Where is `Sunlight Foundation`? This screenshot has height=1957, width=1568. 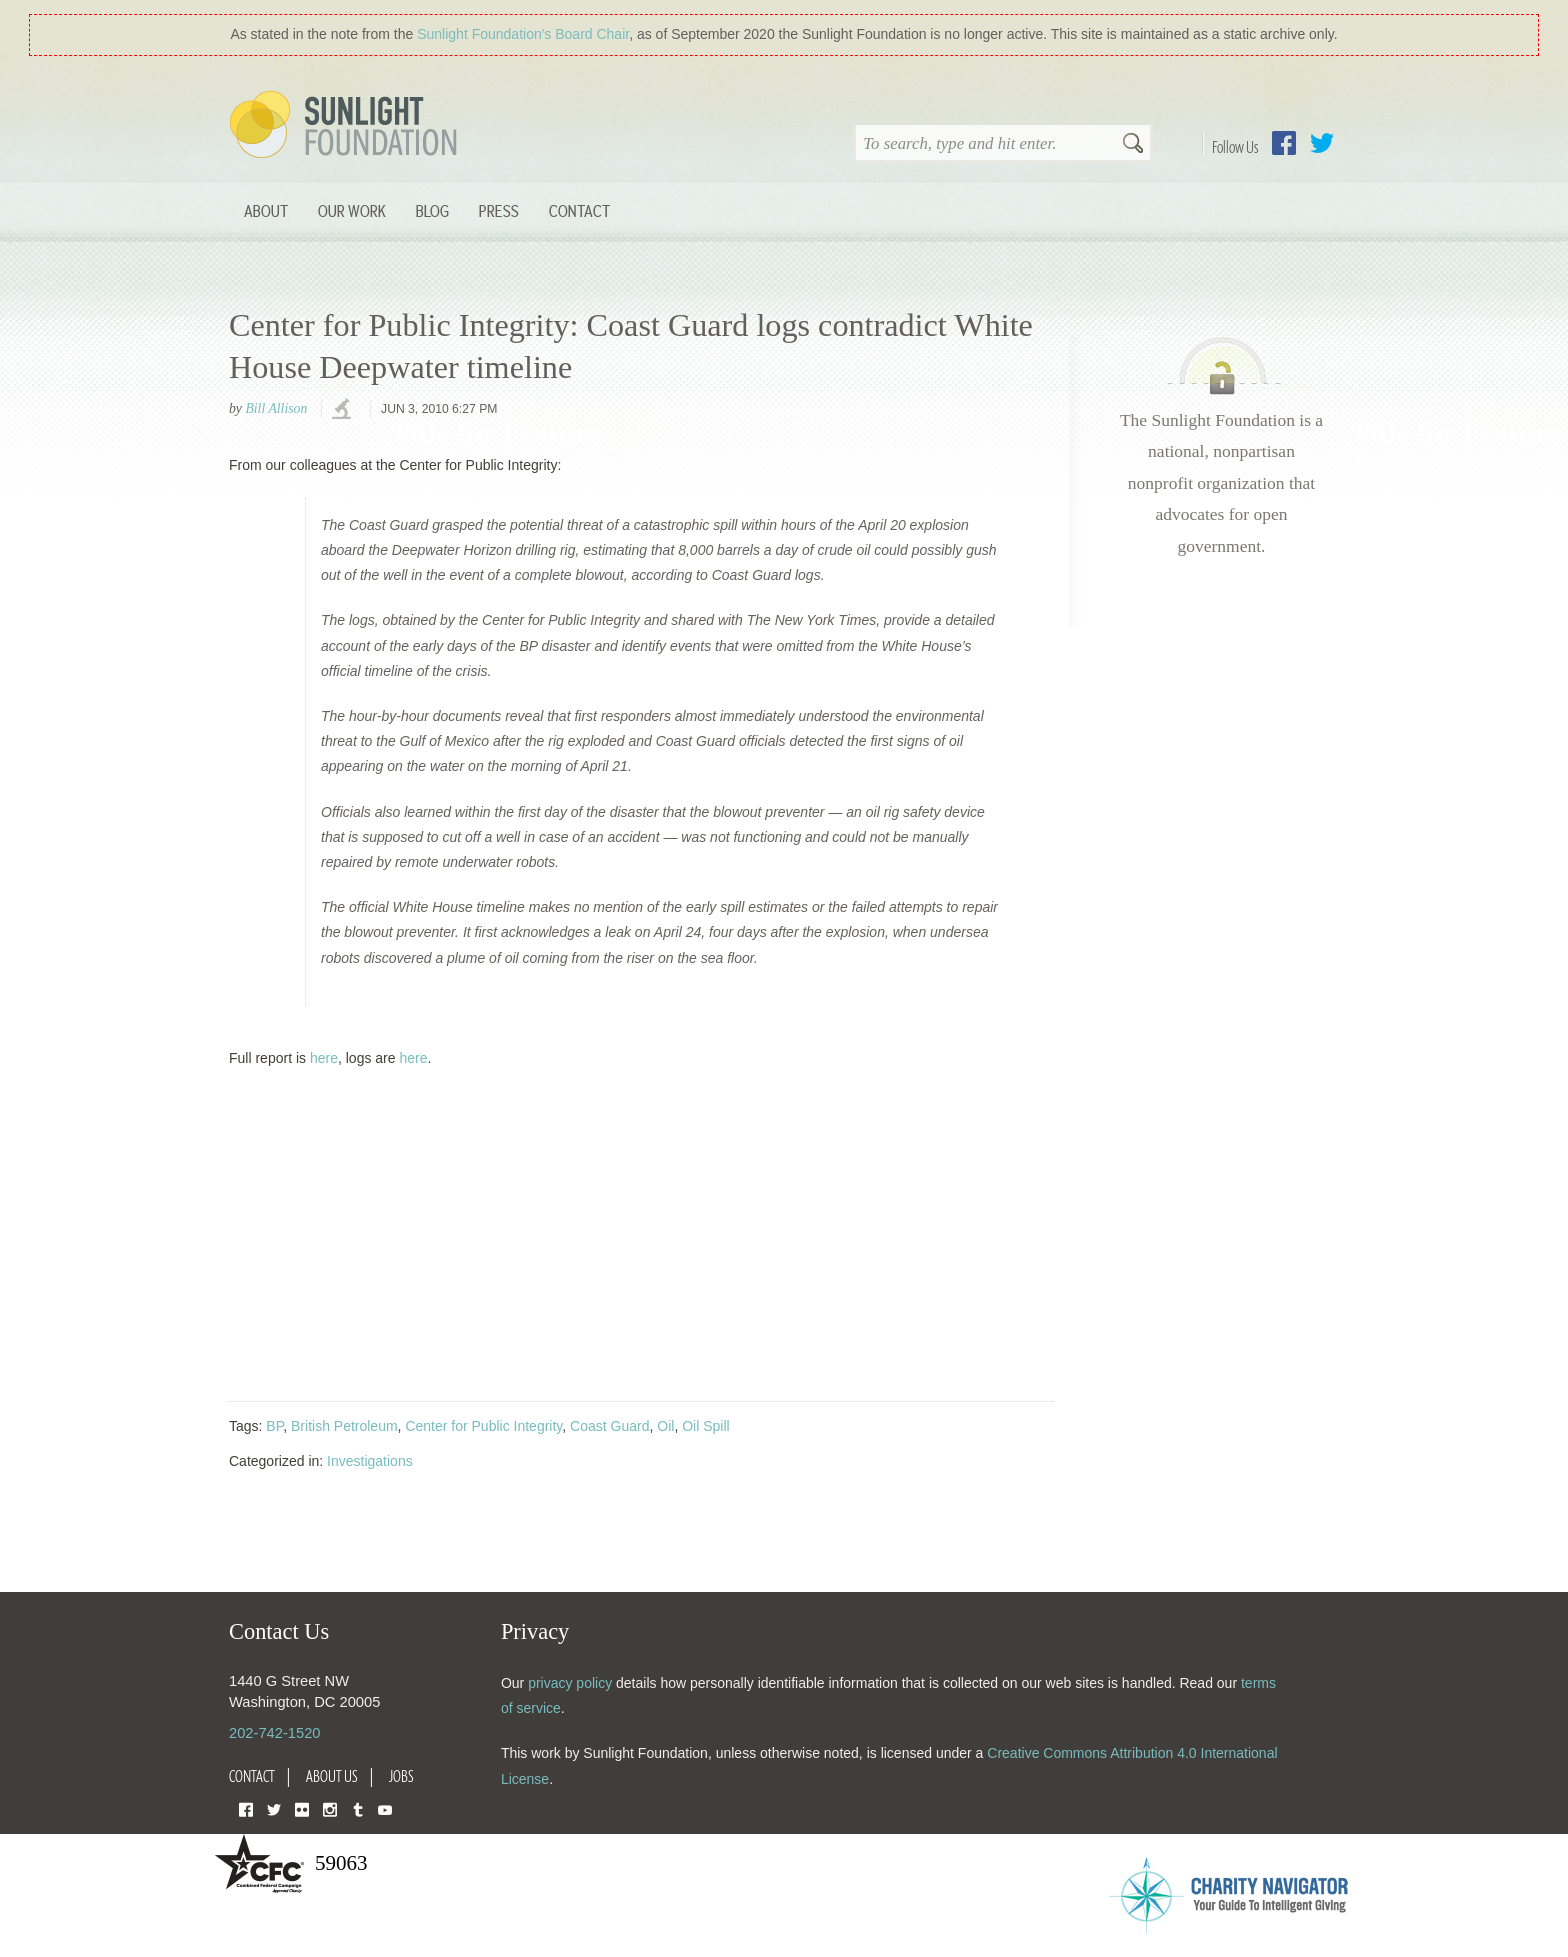
Sunlight Foundation is located at coordinates (347, 126).